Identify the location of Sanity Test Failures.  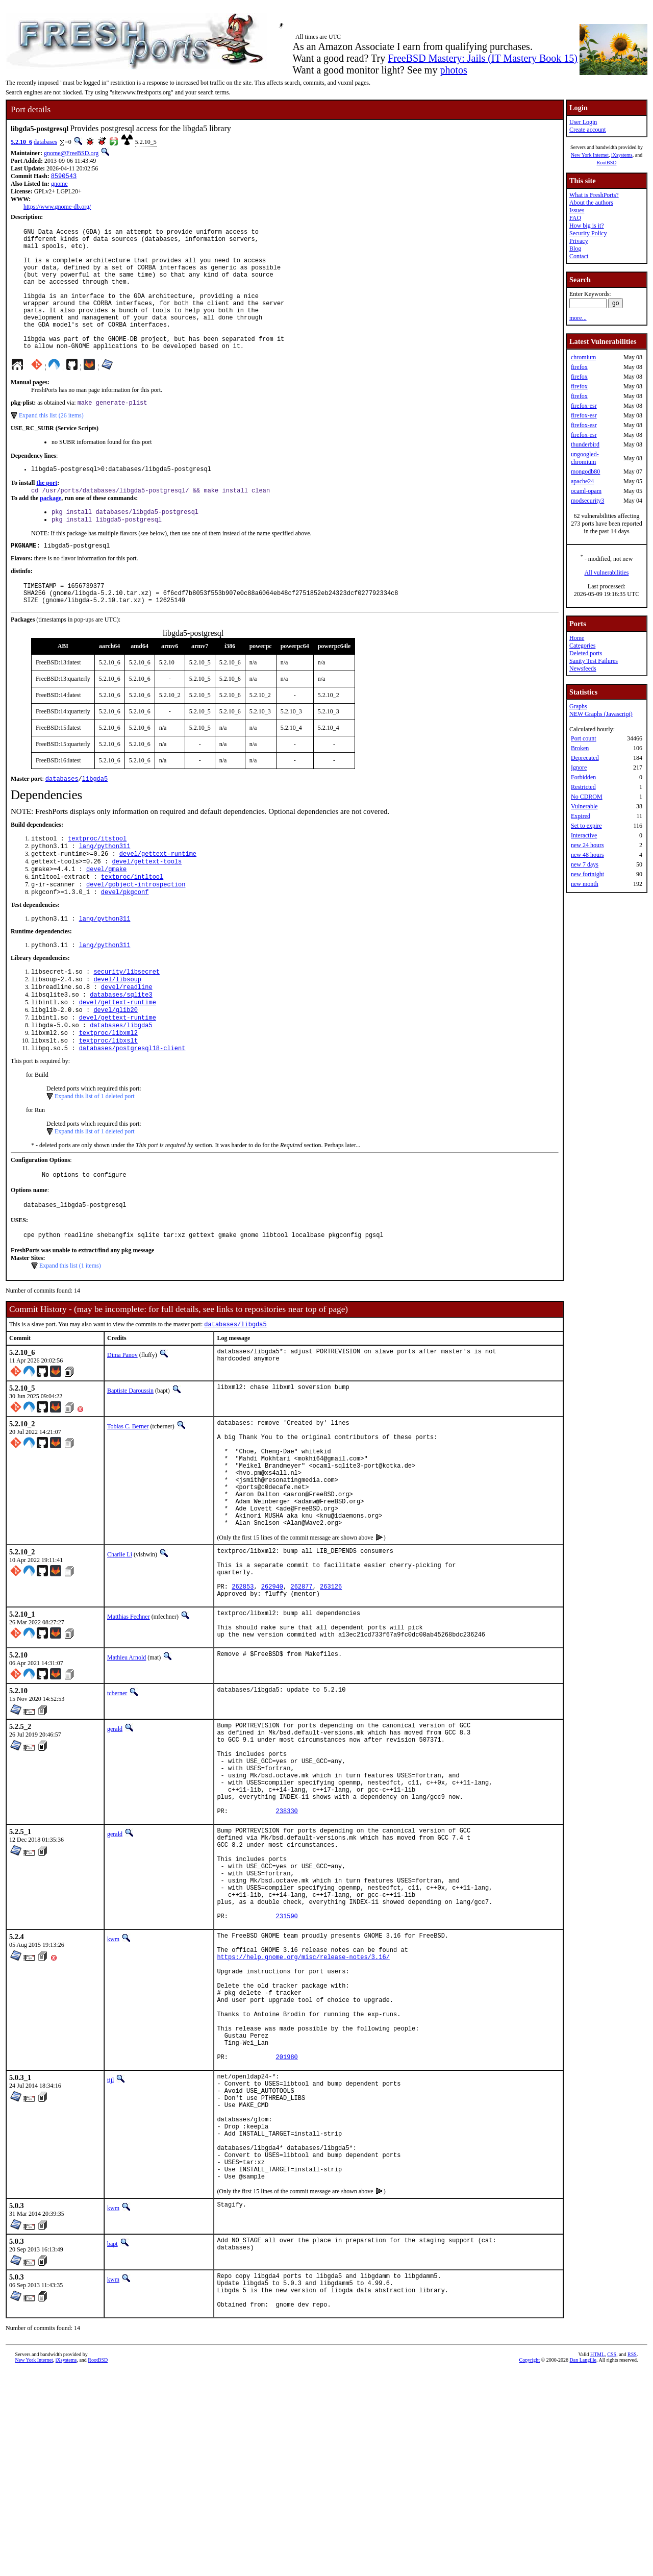
(593, 660).